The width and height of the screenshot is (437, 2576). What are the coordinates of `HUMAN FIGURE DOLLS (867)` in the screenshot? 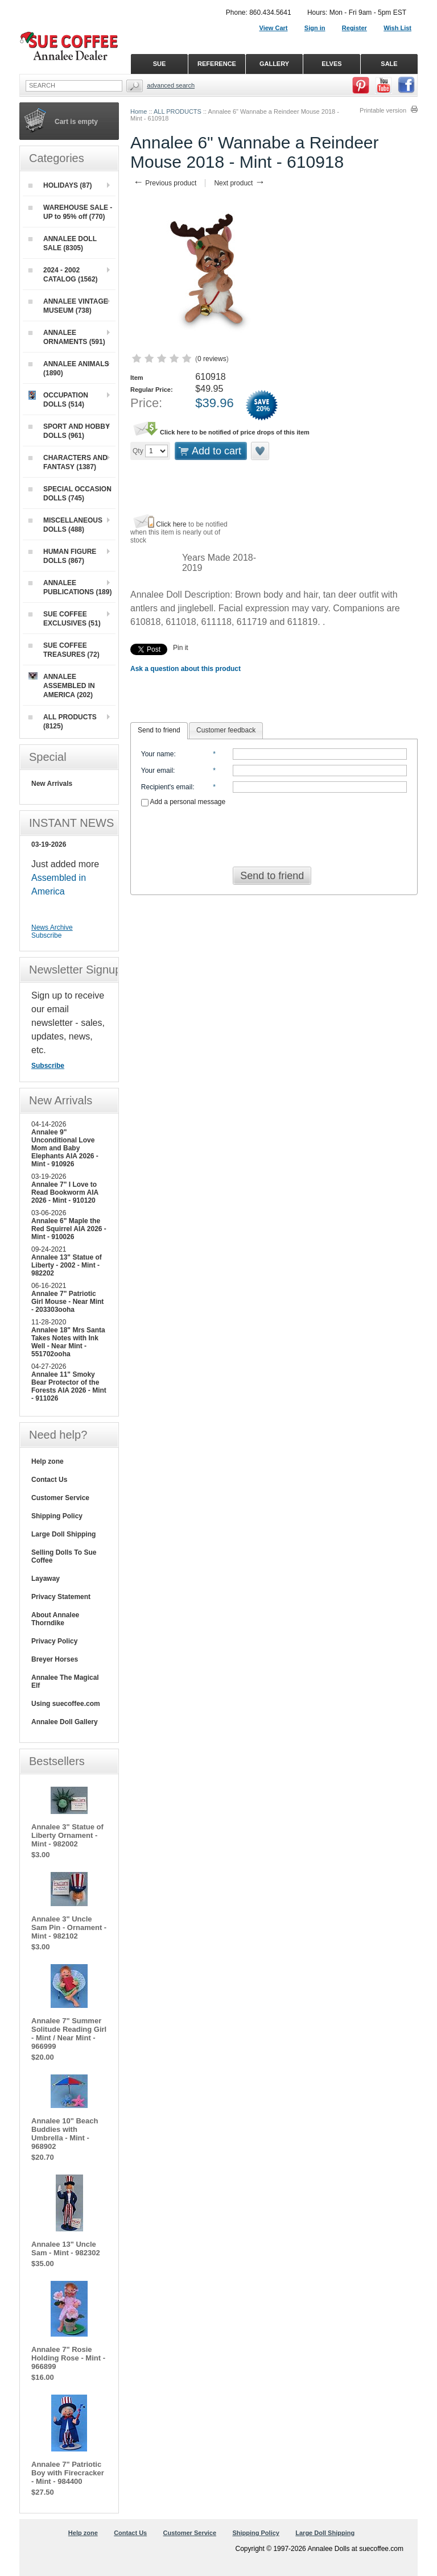 It's located at (62, 556).